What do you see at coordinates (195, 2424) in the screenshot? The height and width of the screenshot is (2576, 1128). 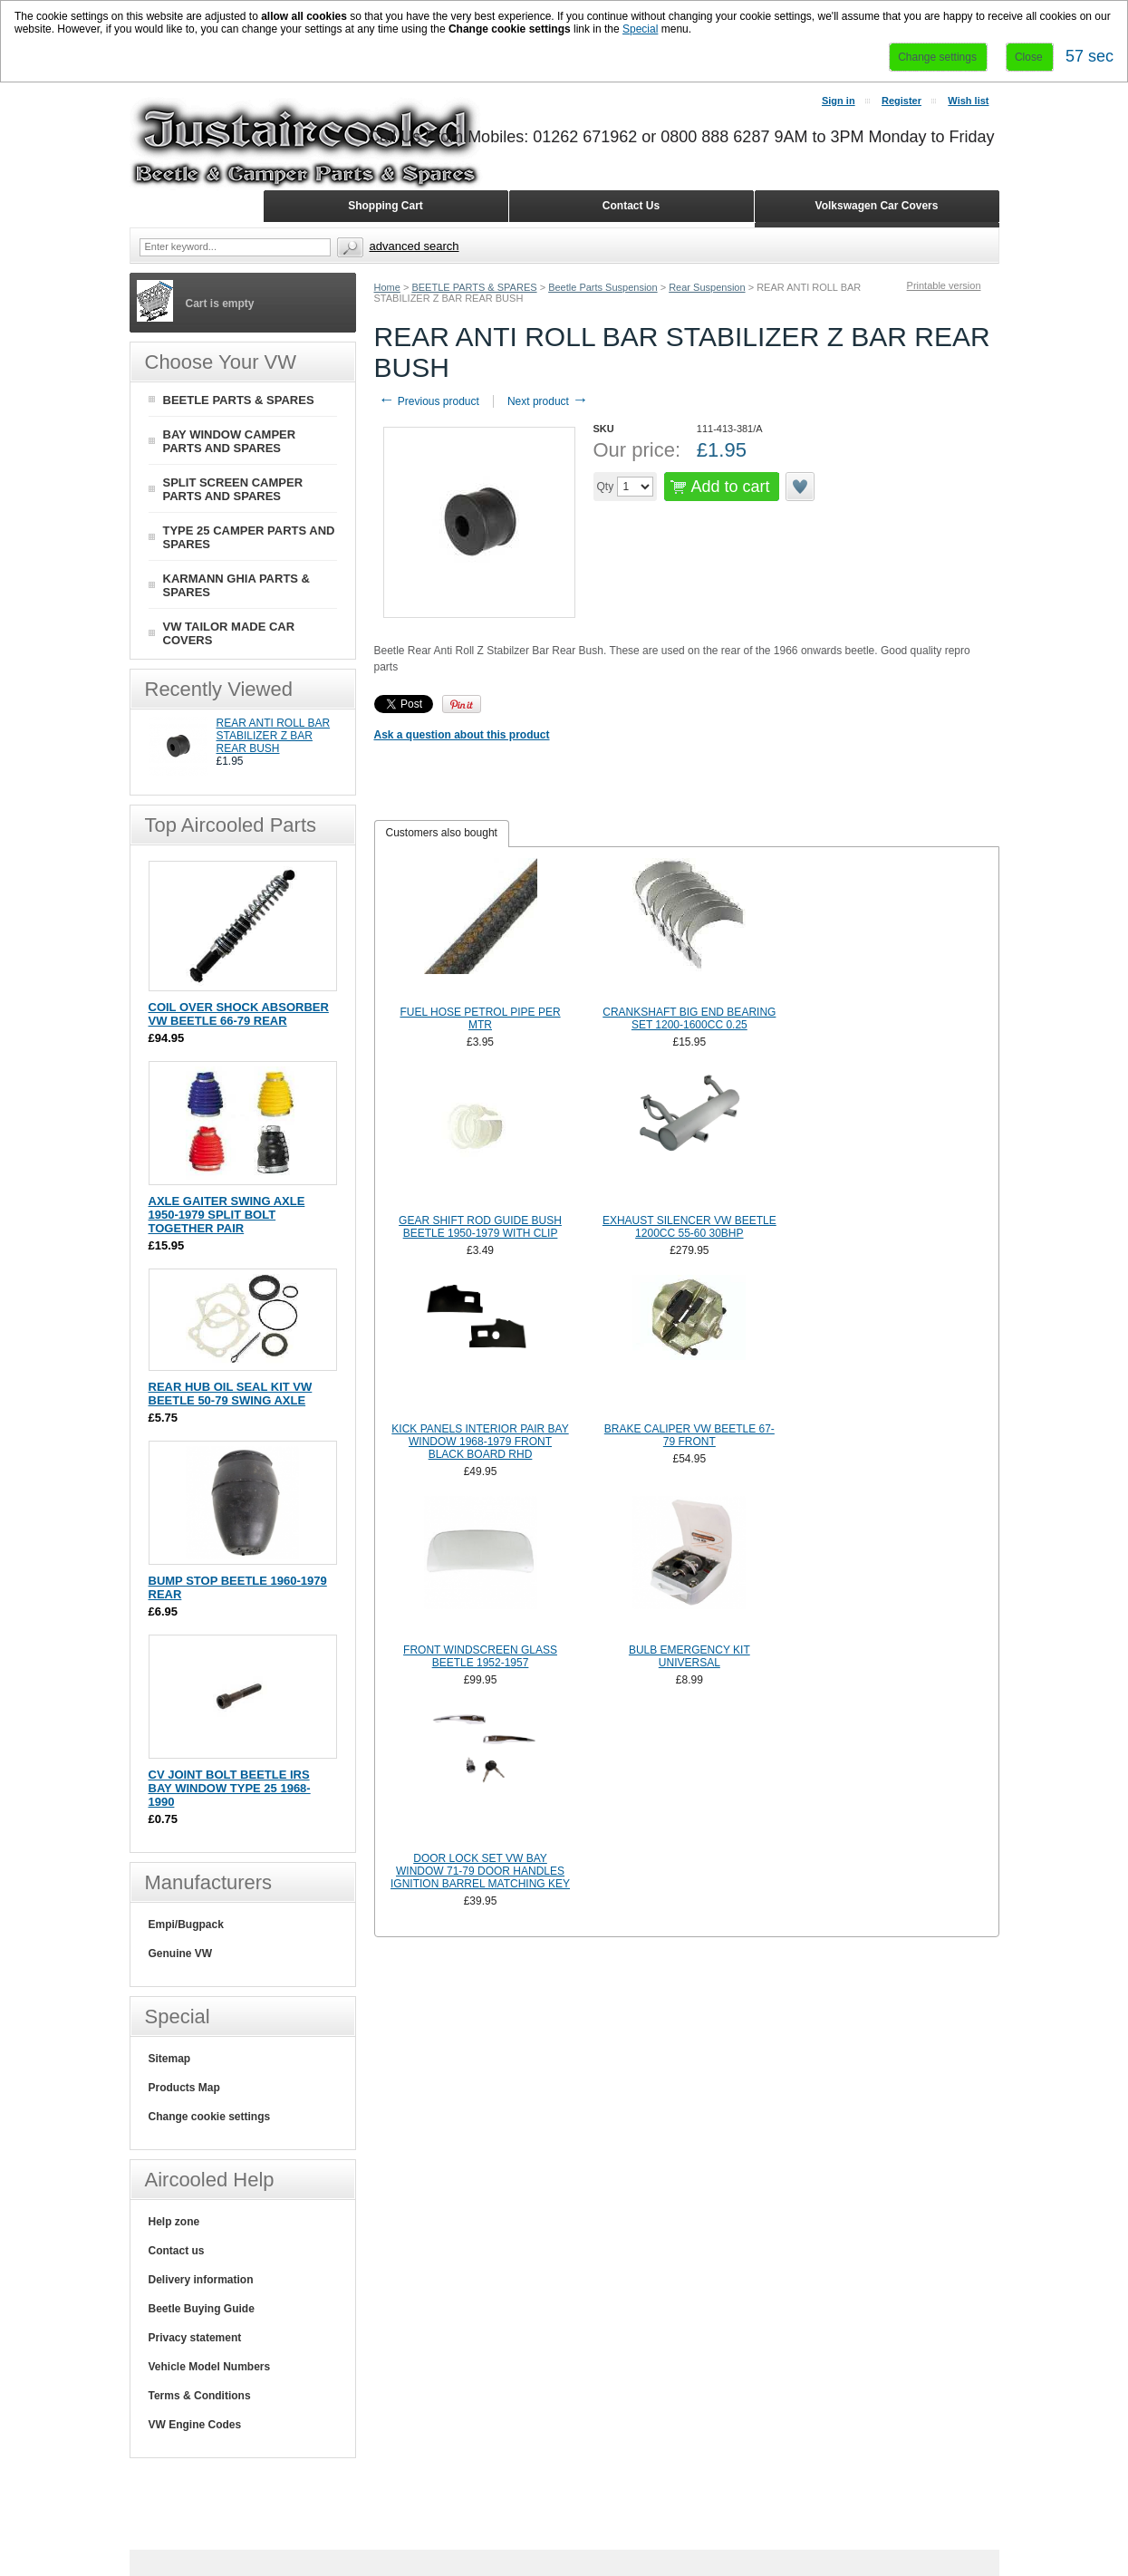 I see `VW Engine Codes` at bounding box center [195, 2424].